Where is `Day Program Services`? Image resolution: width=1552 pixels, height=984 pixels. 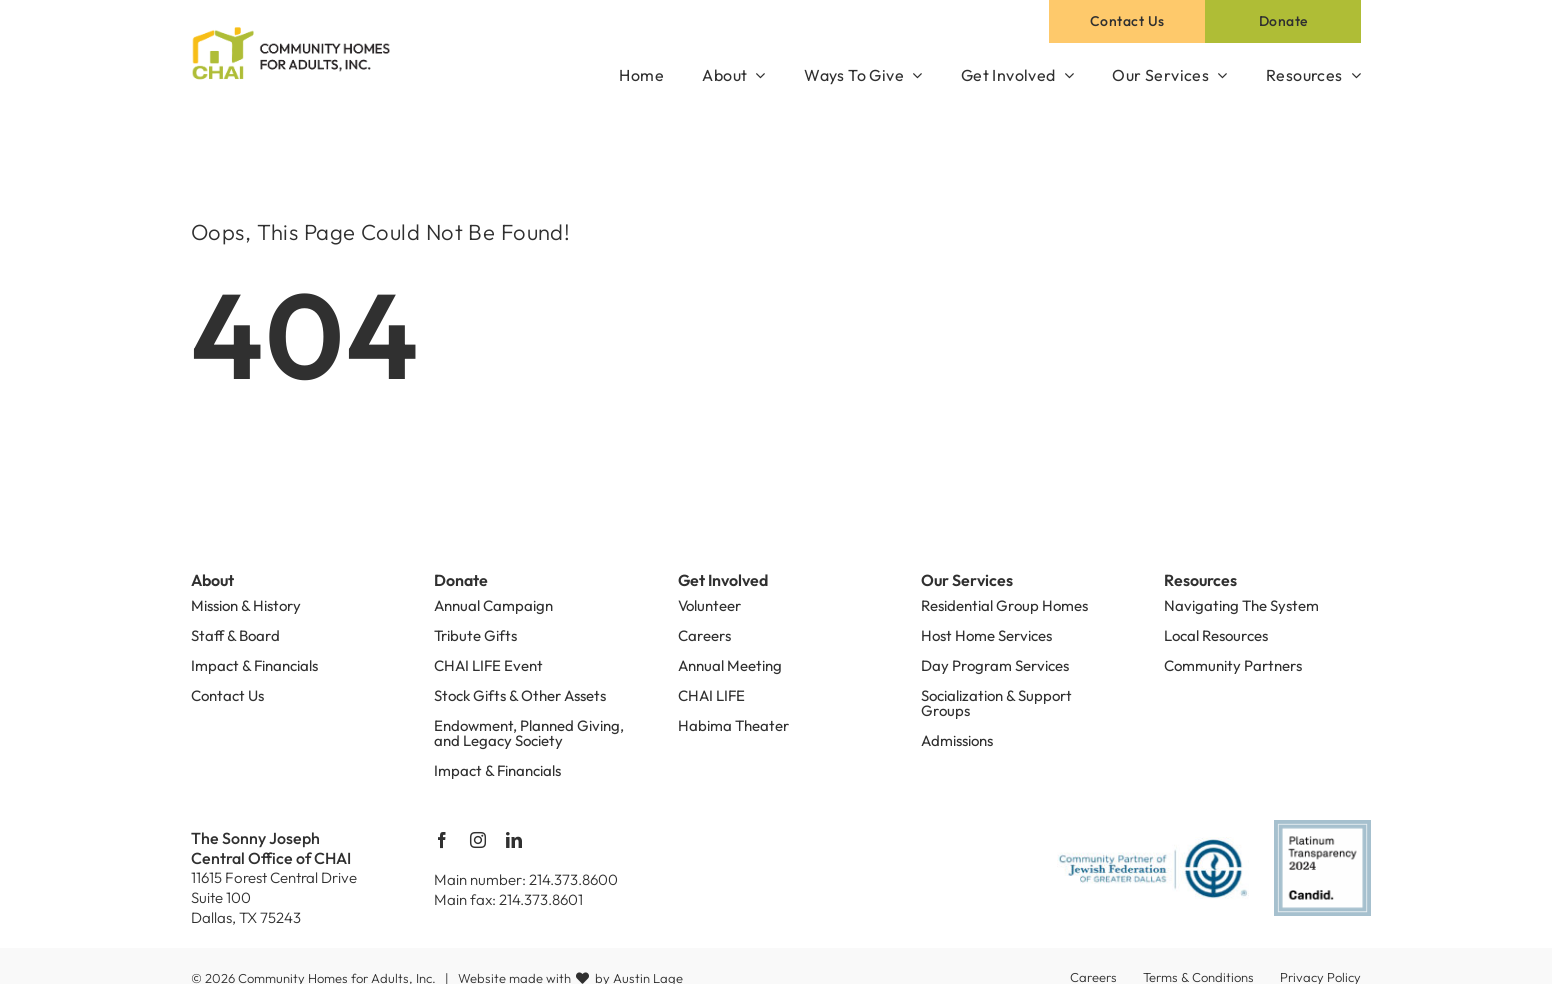 Day Program Services is located at coordinates (995, 665).